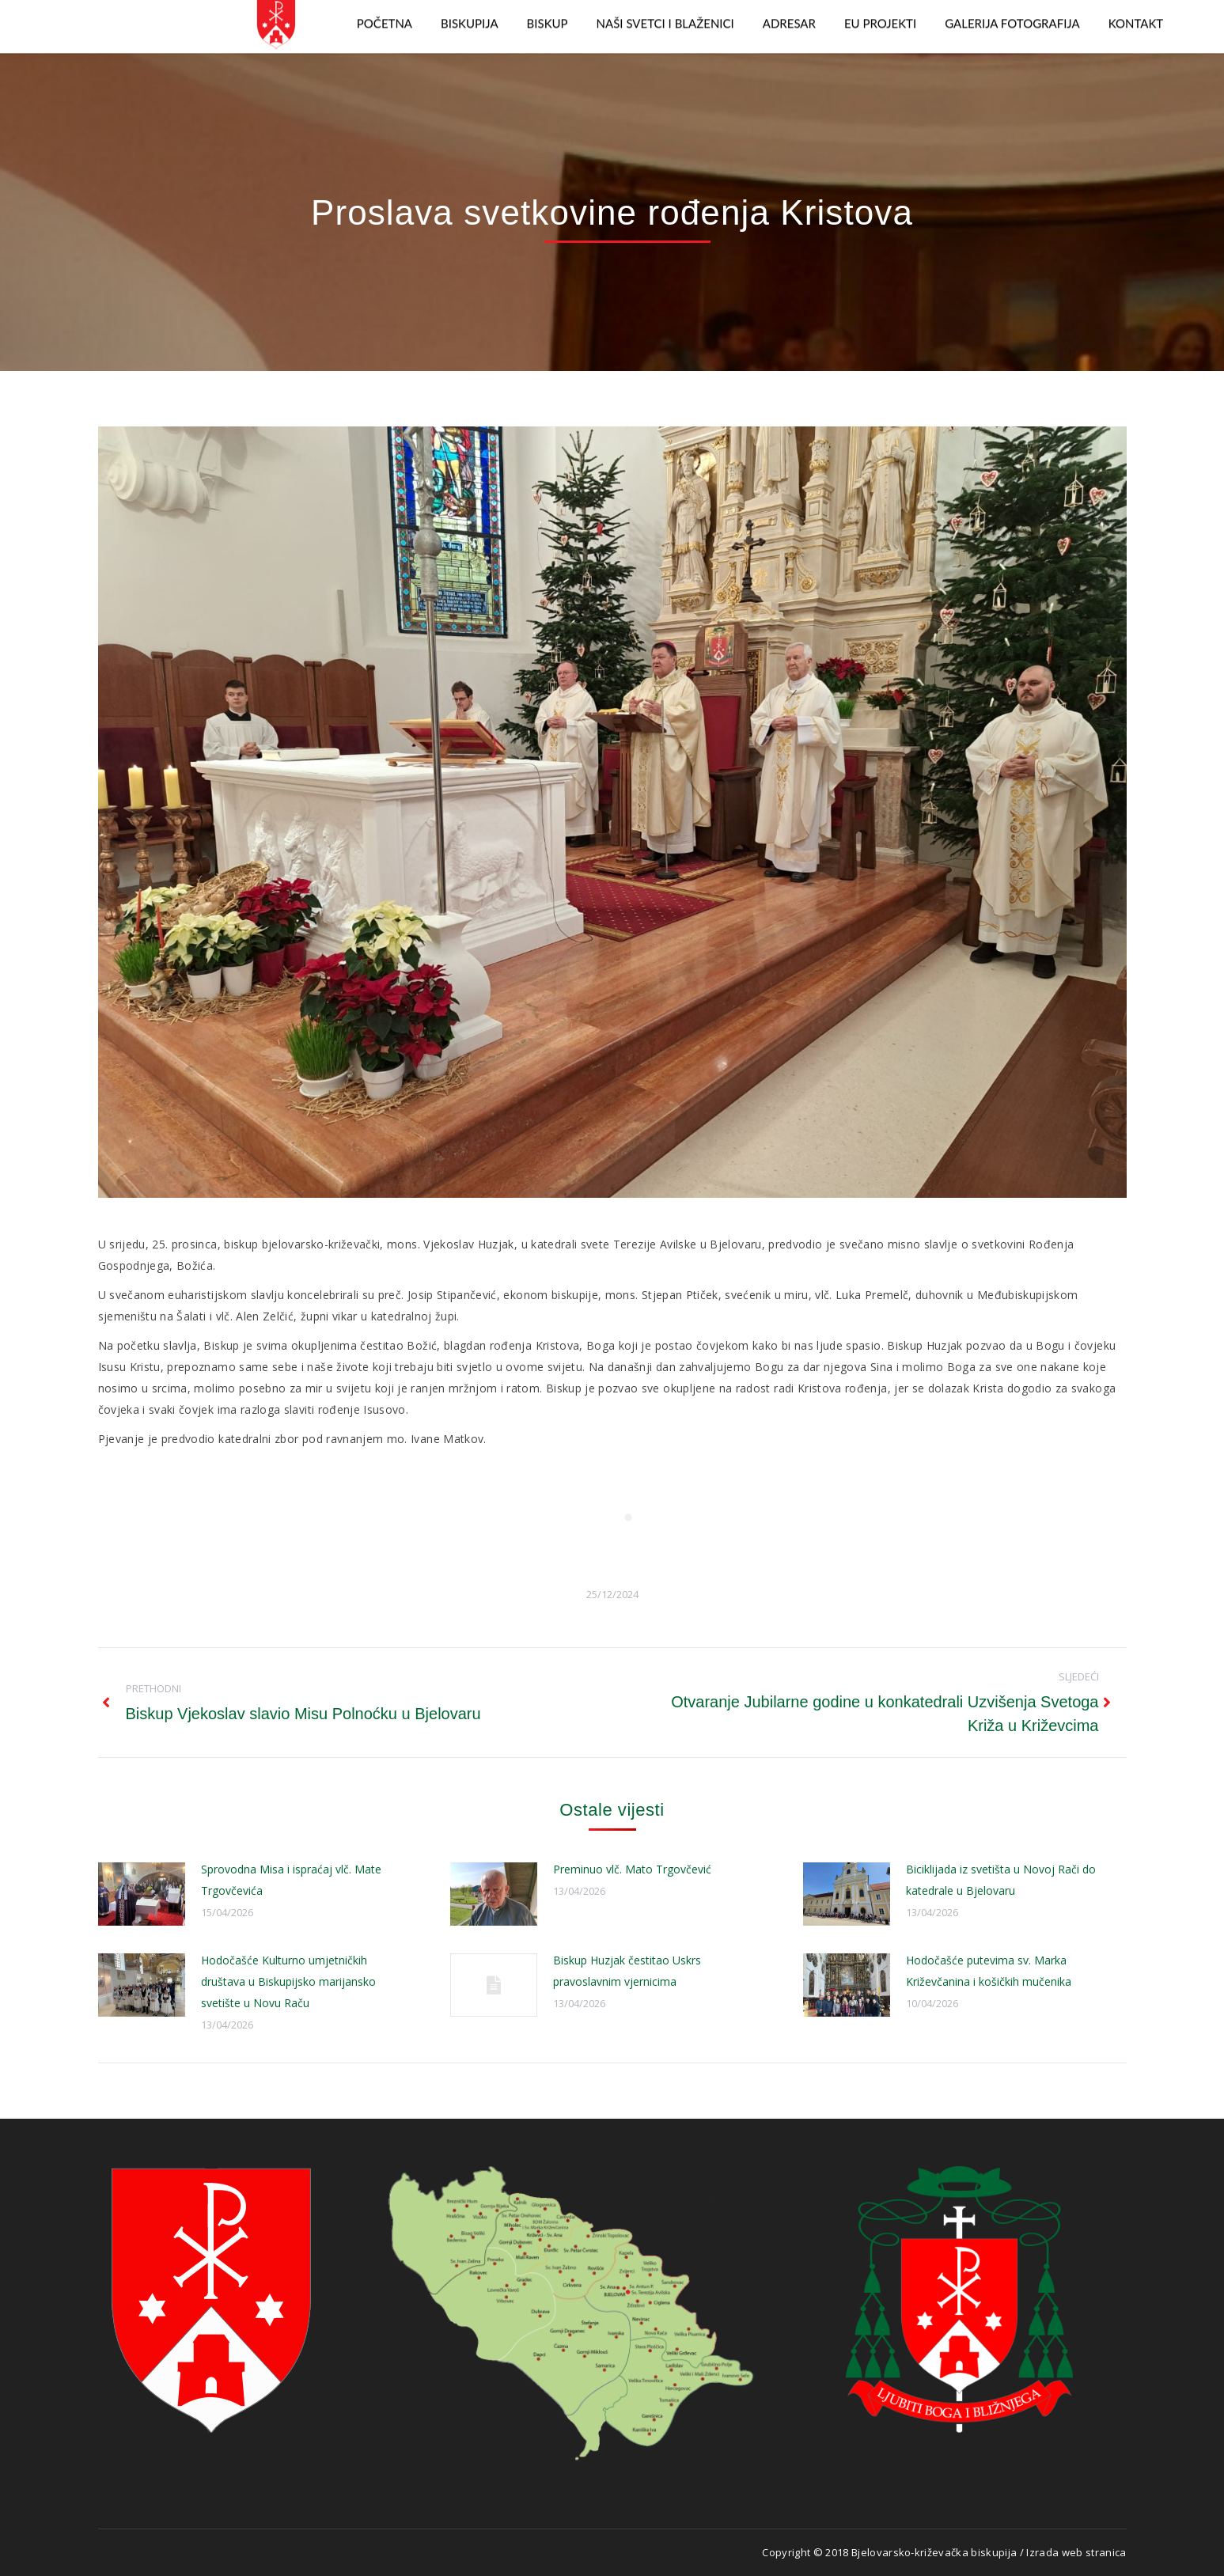 This screenshot has height=2576, width=1224. What do you see at coordinates (632, 1869) in the screenshot?
I see `Preminuo vlč. Mato Trgovčević` at bounding box center [632, 1869].